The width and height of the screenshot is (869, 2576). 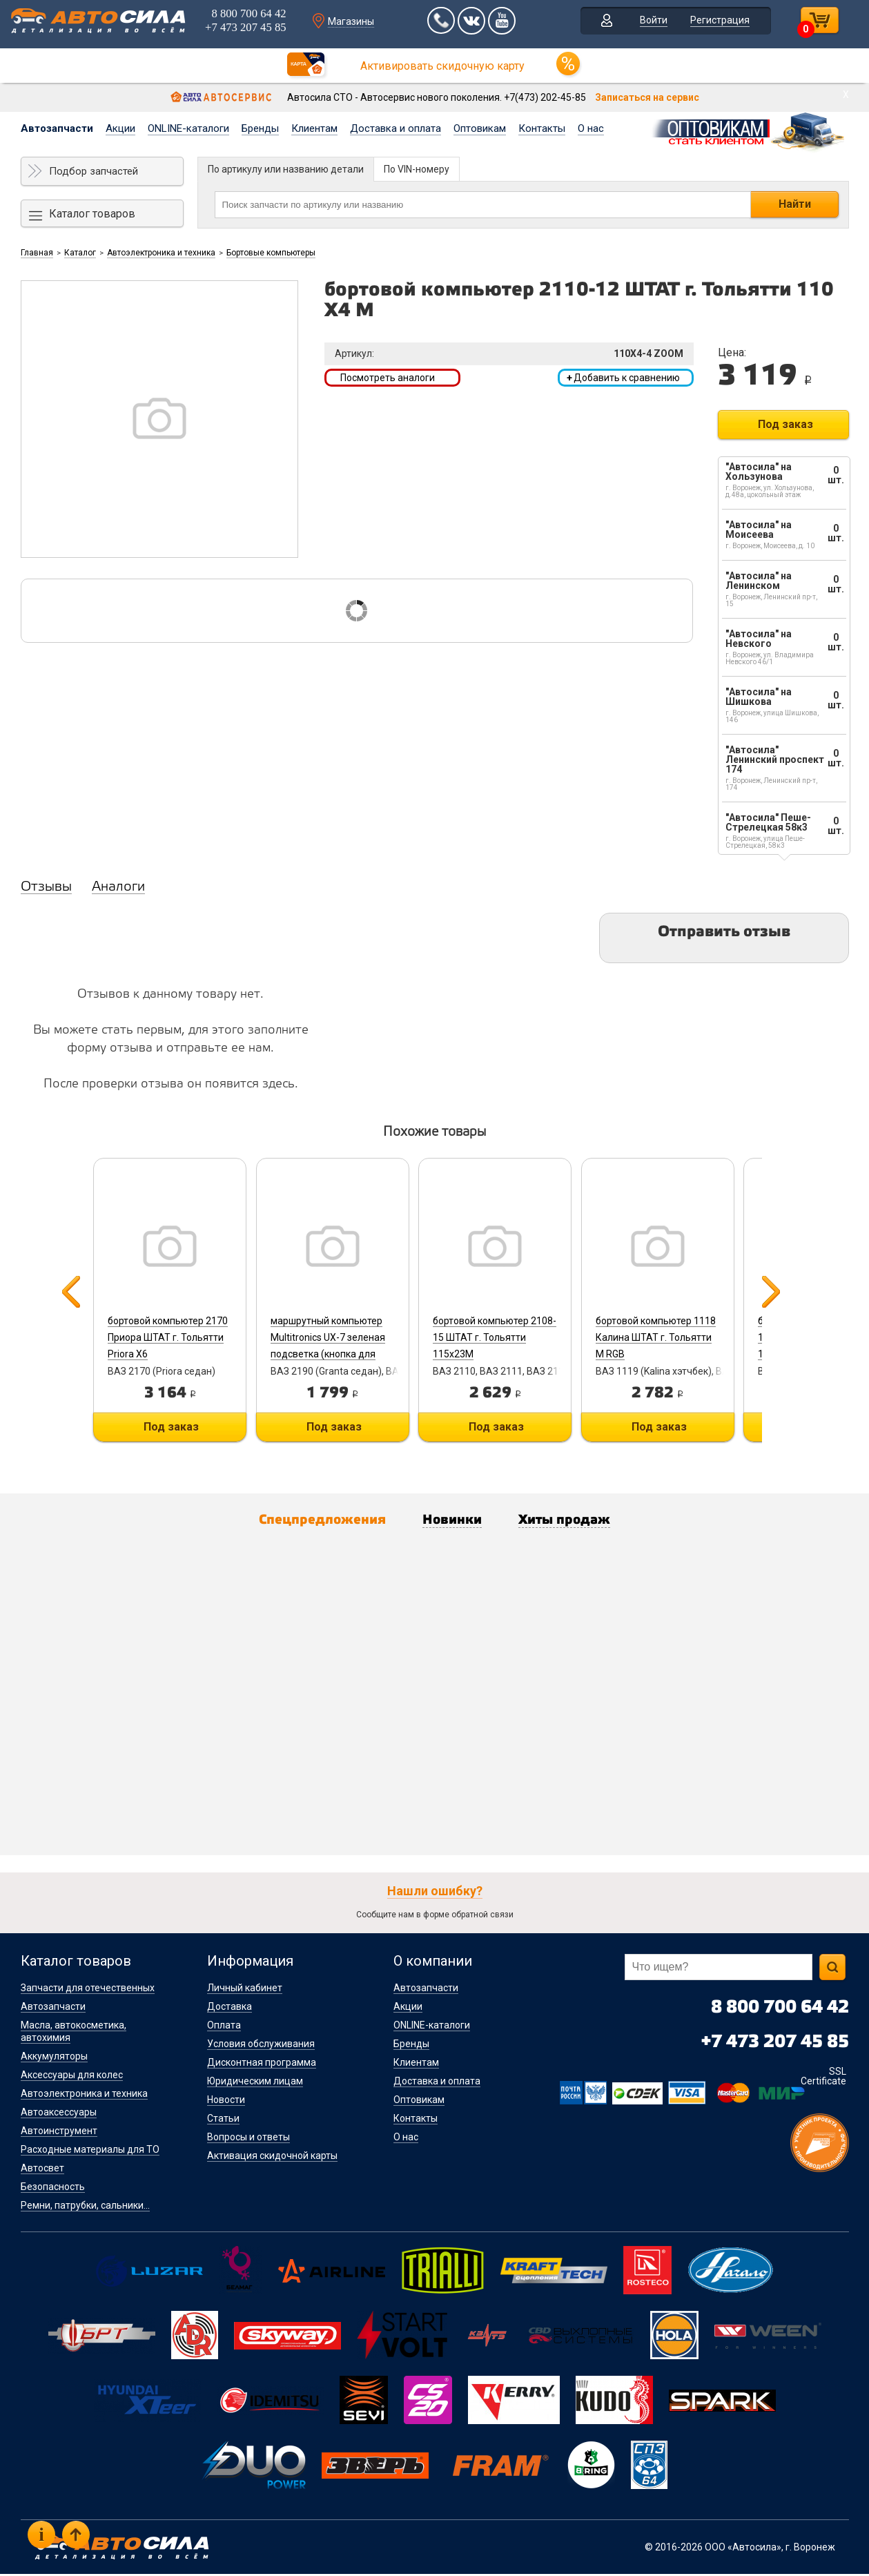 I want to click on SSL Certificate, so click(x=823, y=2078).